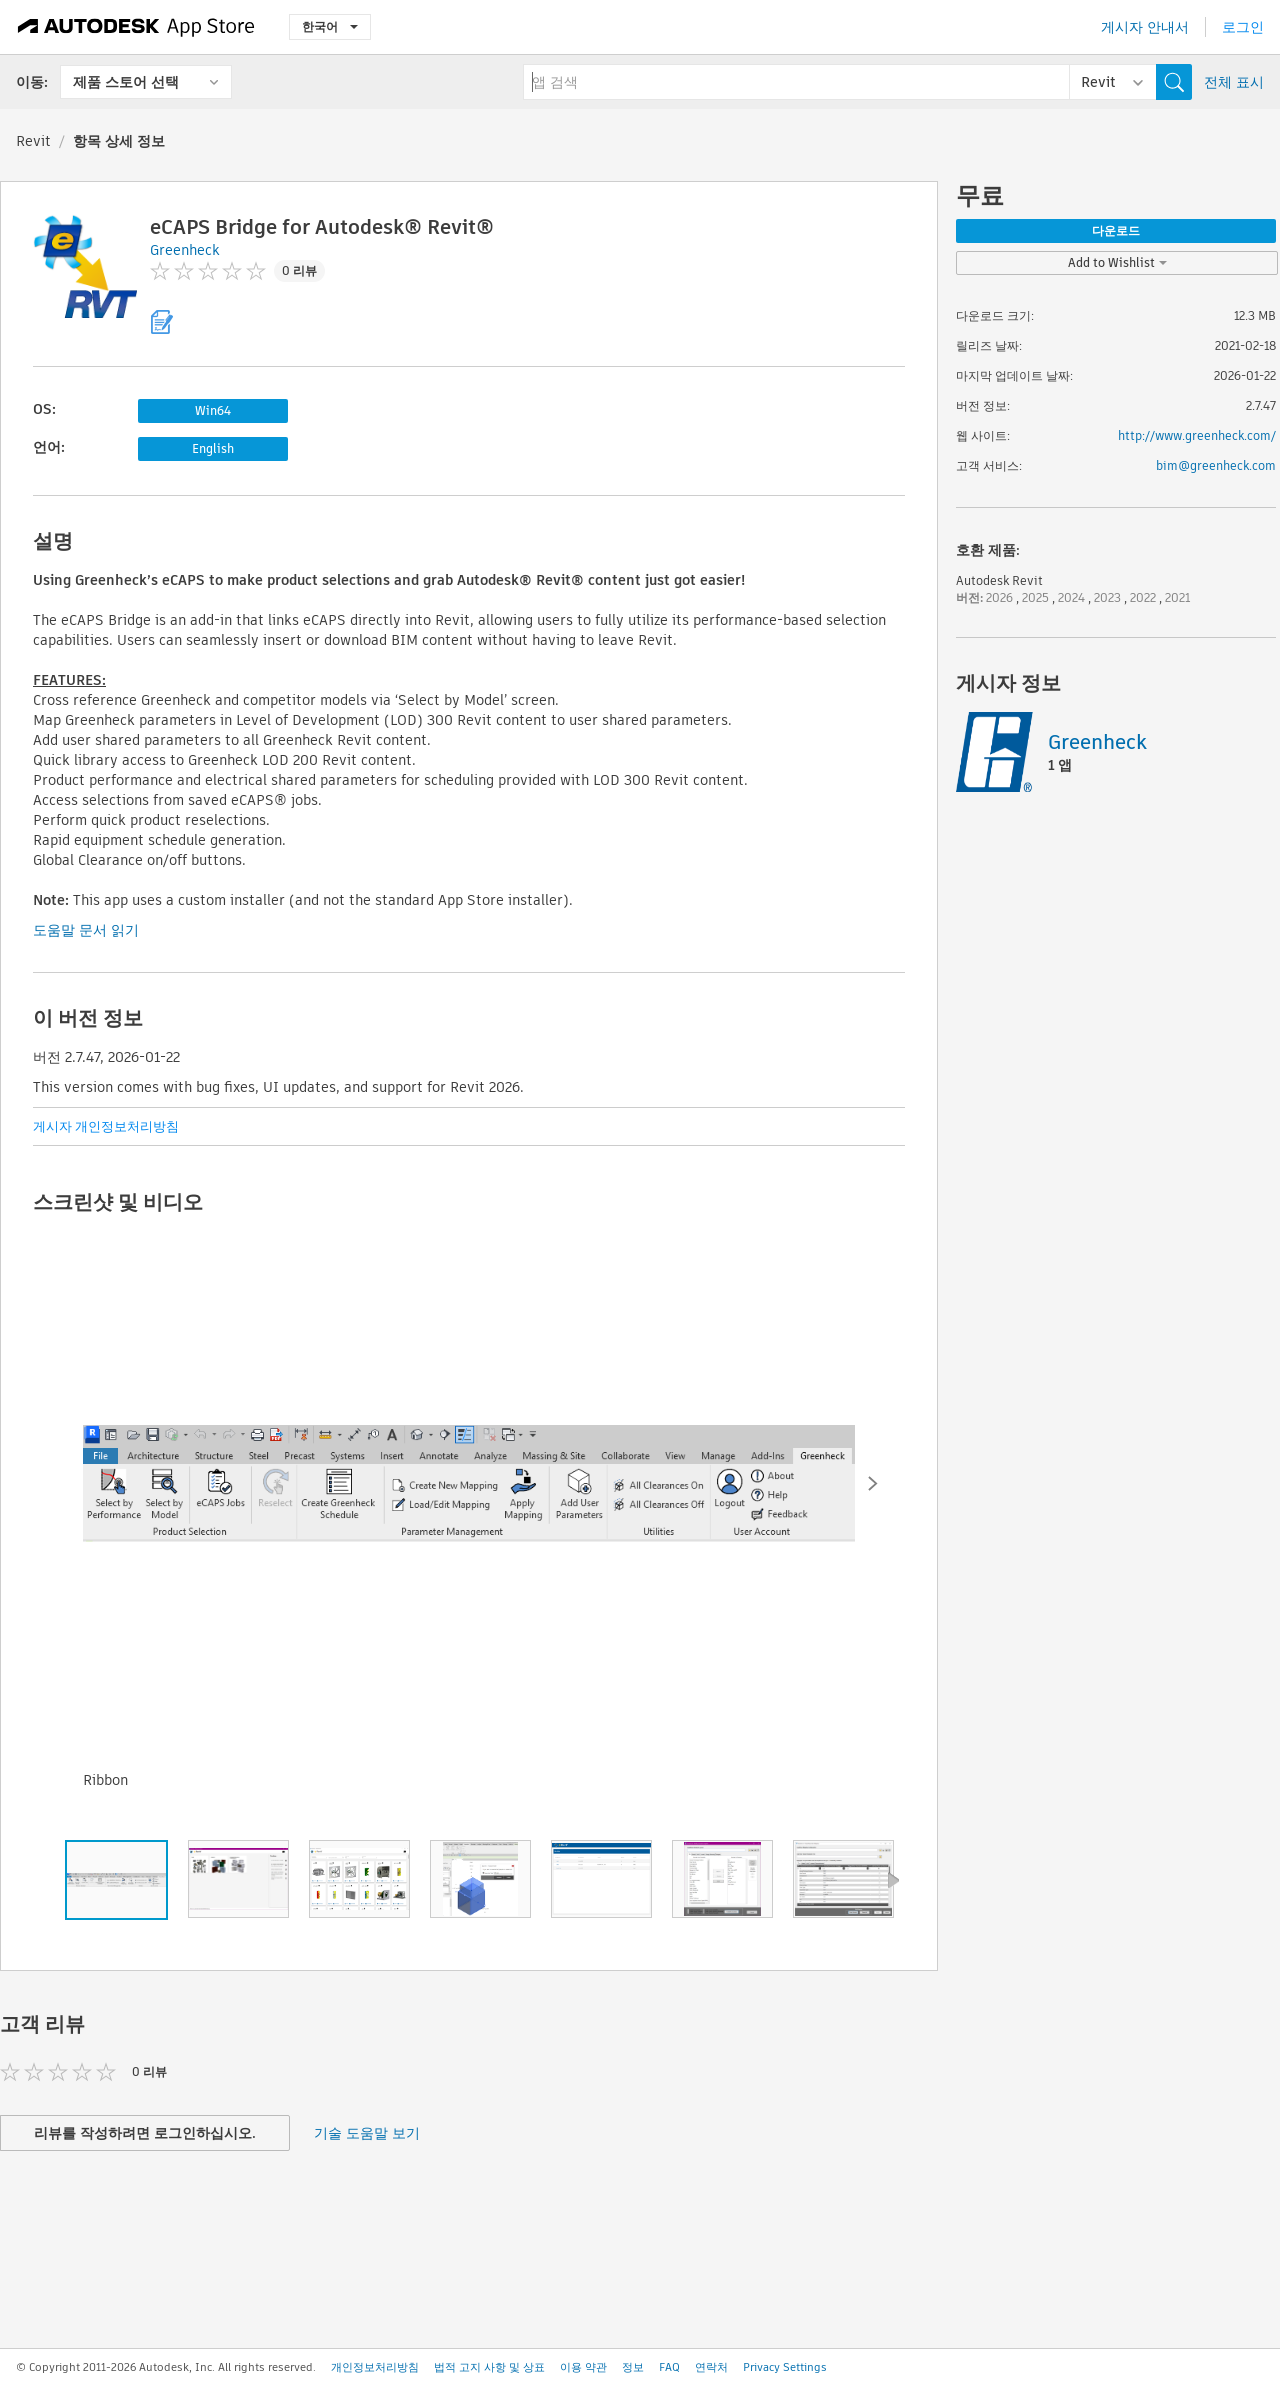 This screenshot has width=1280, height=2385. What do you see at coordinates (1145, 27) in the screenshot?
I see `게시자 안내서` at bounding box center [1145, 27].